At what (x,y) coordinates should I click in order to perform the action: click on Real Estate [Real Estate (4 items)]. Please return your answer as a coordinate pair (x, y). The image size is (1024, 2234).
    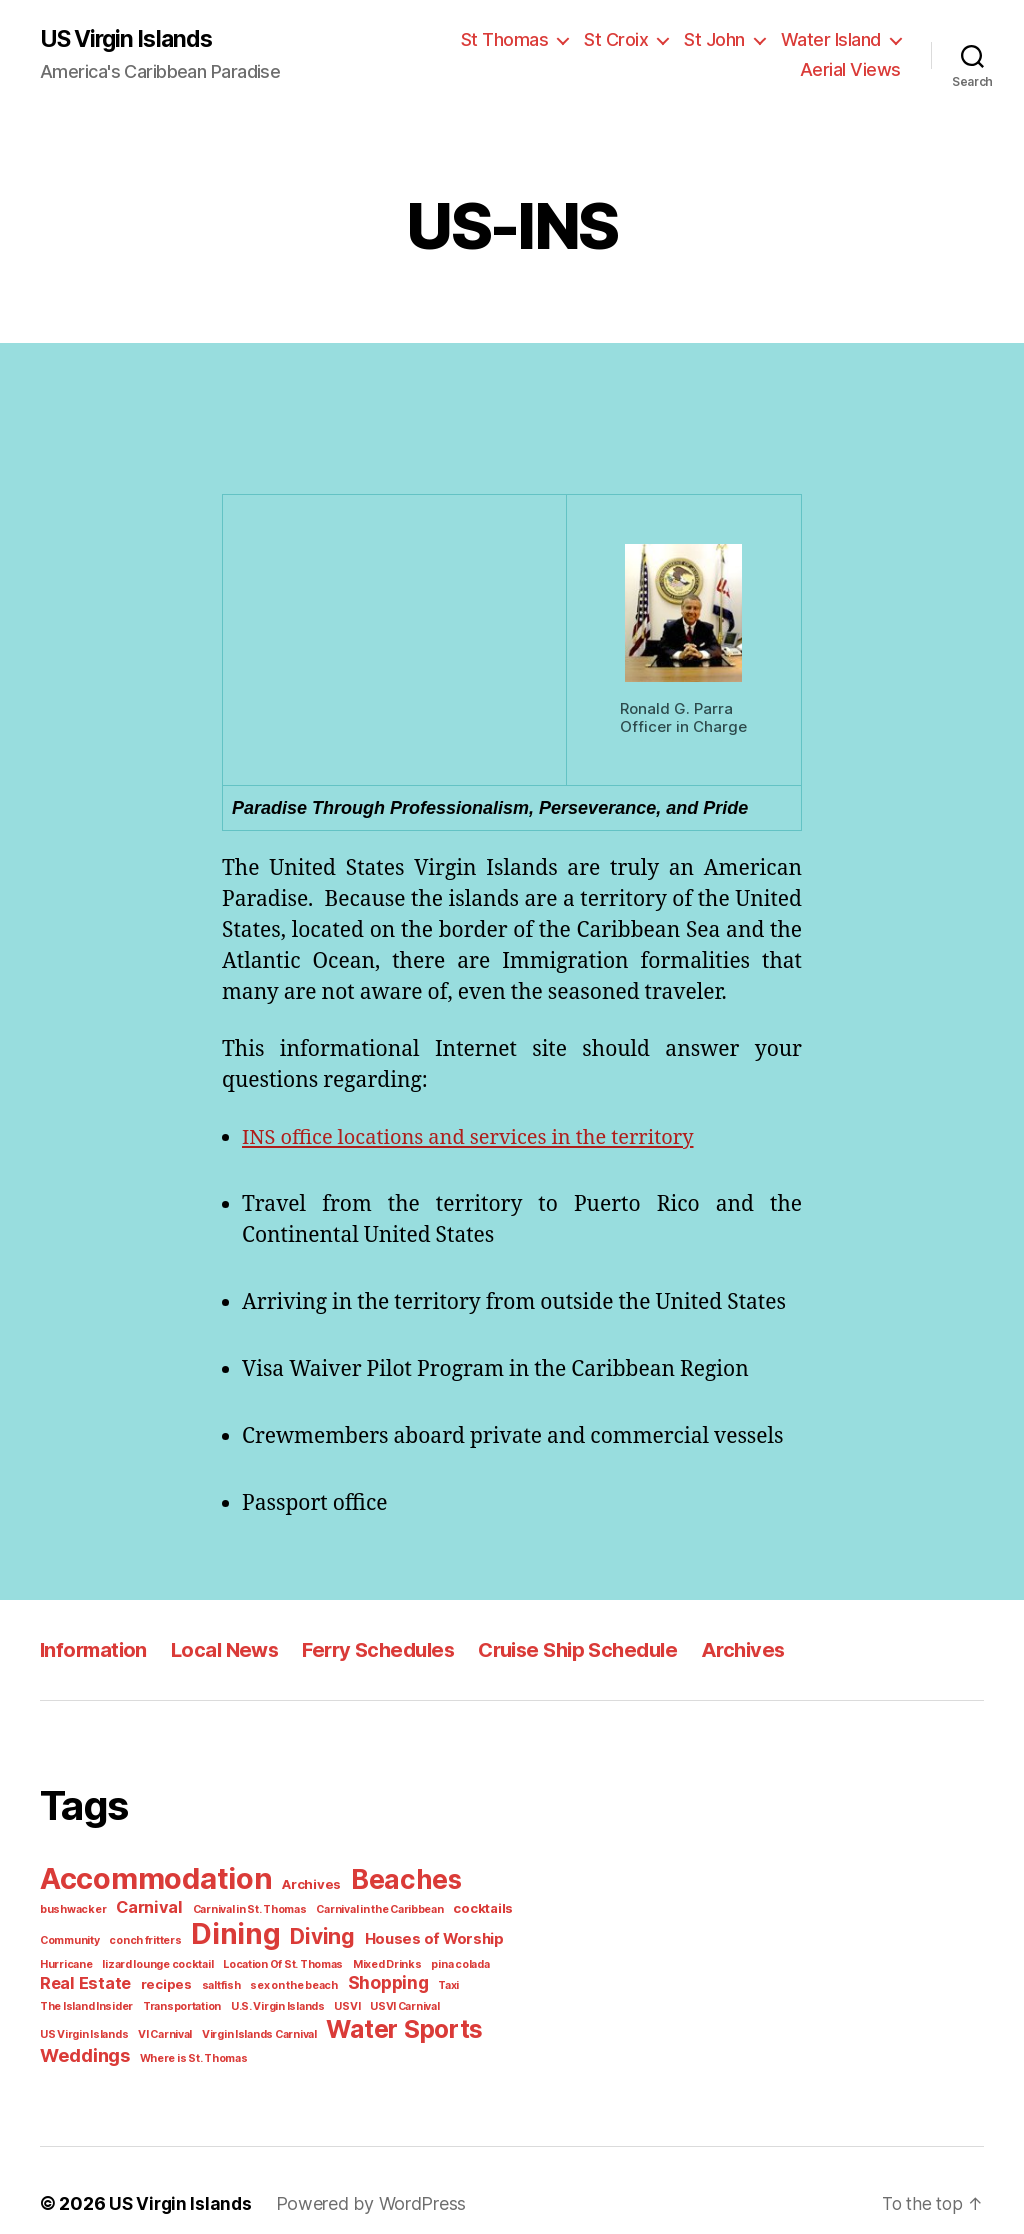
    Looking at the image, I should click on (456, 1959).